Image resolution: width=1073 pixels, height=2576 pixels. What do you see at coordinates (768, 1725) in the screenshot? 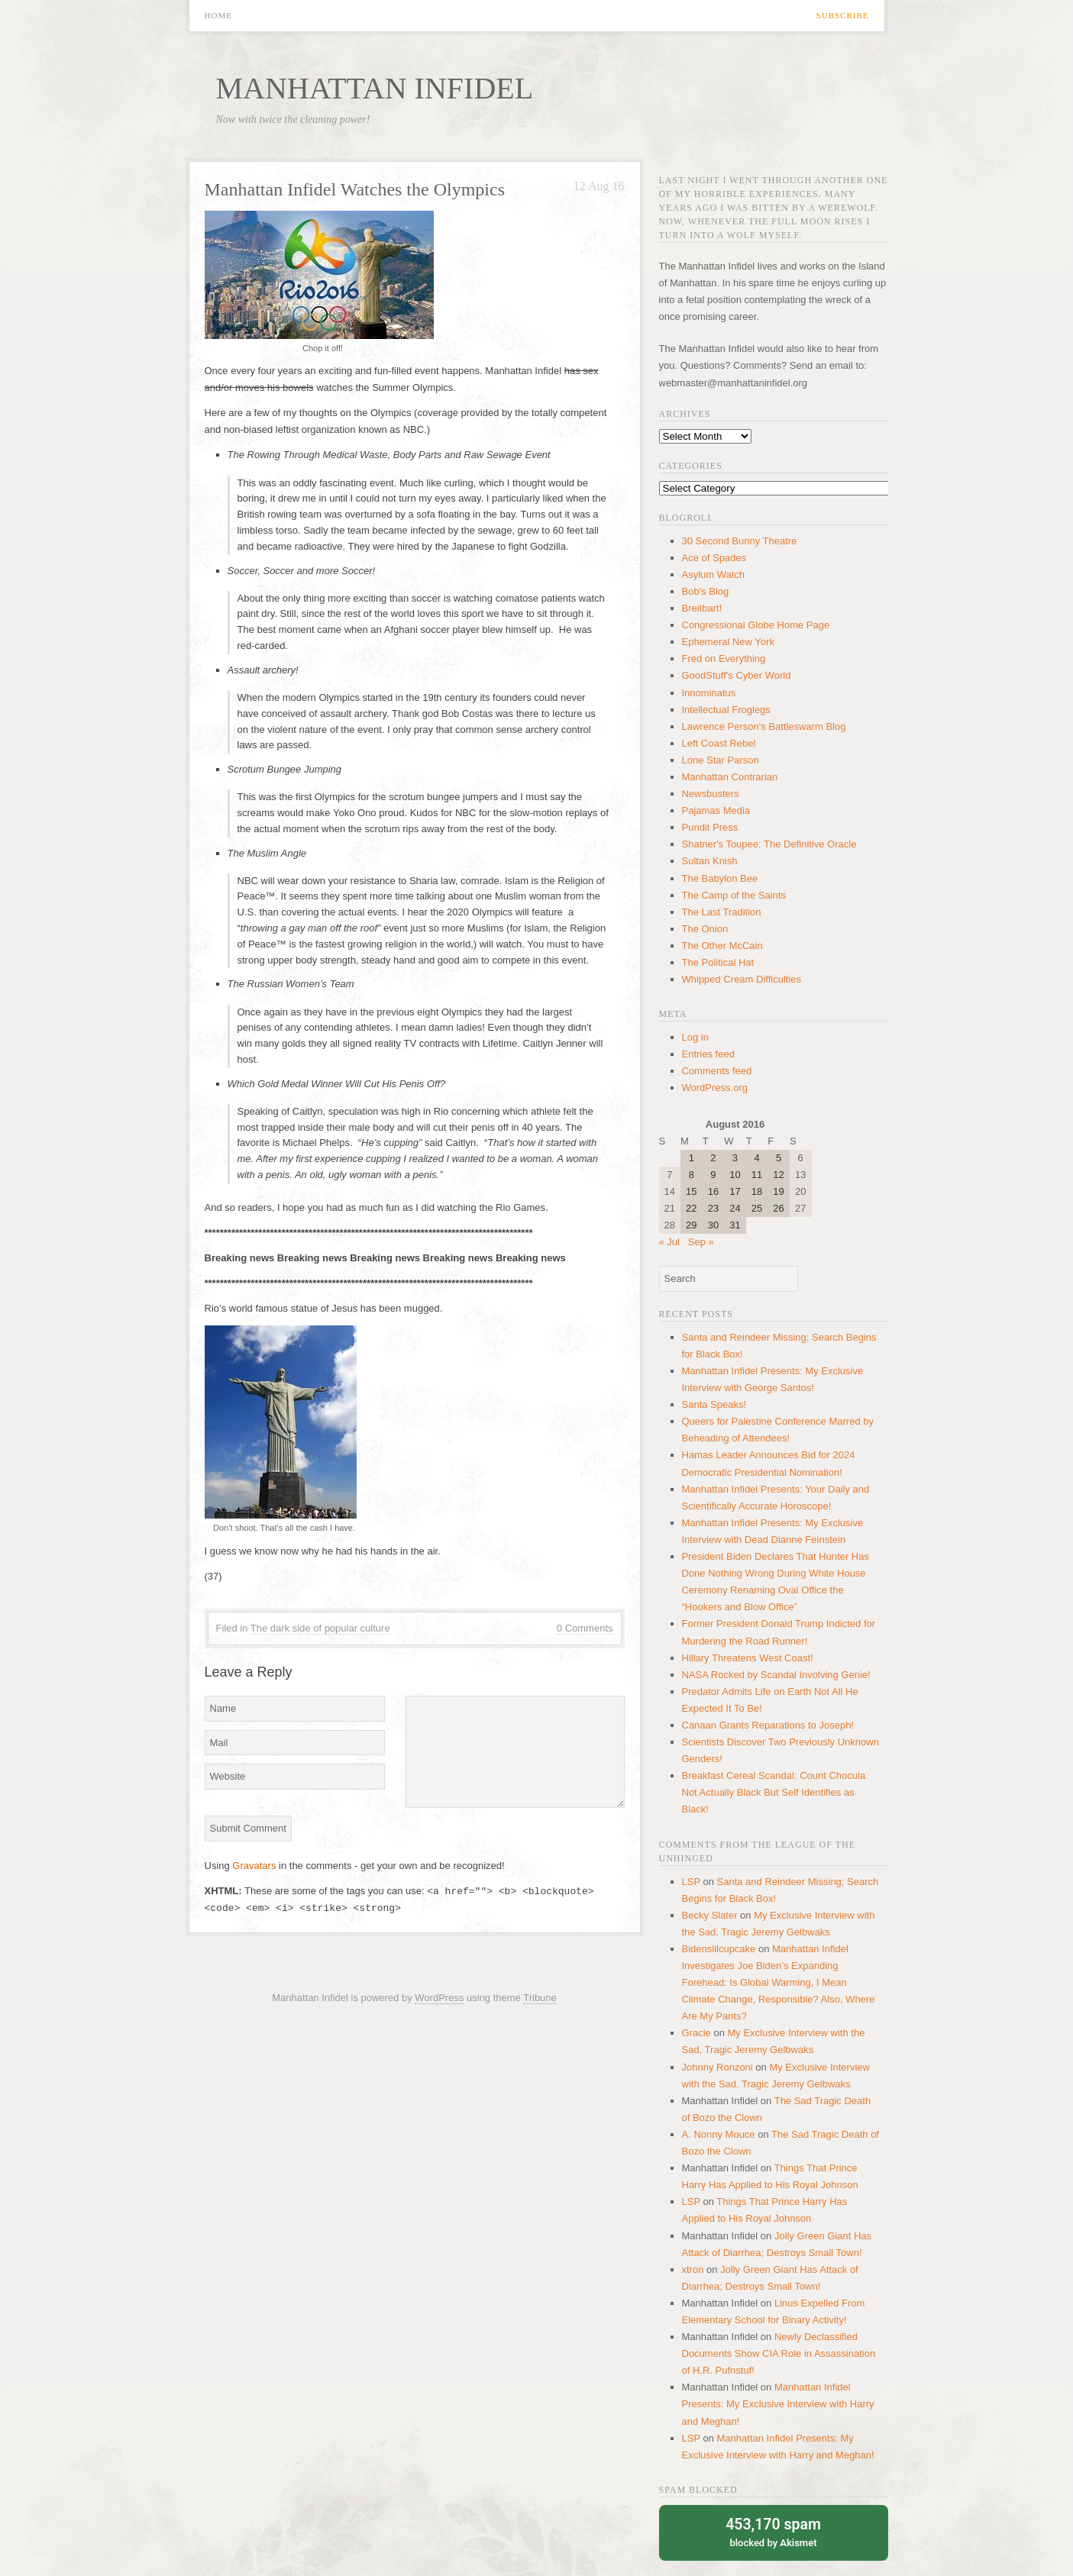
I see `Canaan Grants Reparations to Joseph!` at bounding box center [768, 1725].